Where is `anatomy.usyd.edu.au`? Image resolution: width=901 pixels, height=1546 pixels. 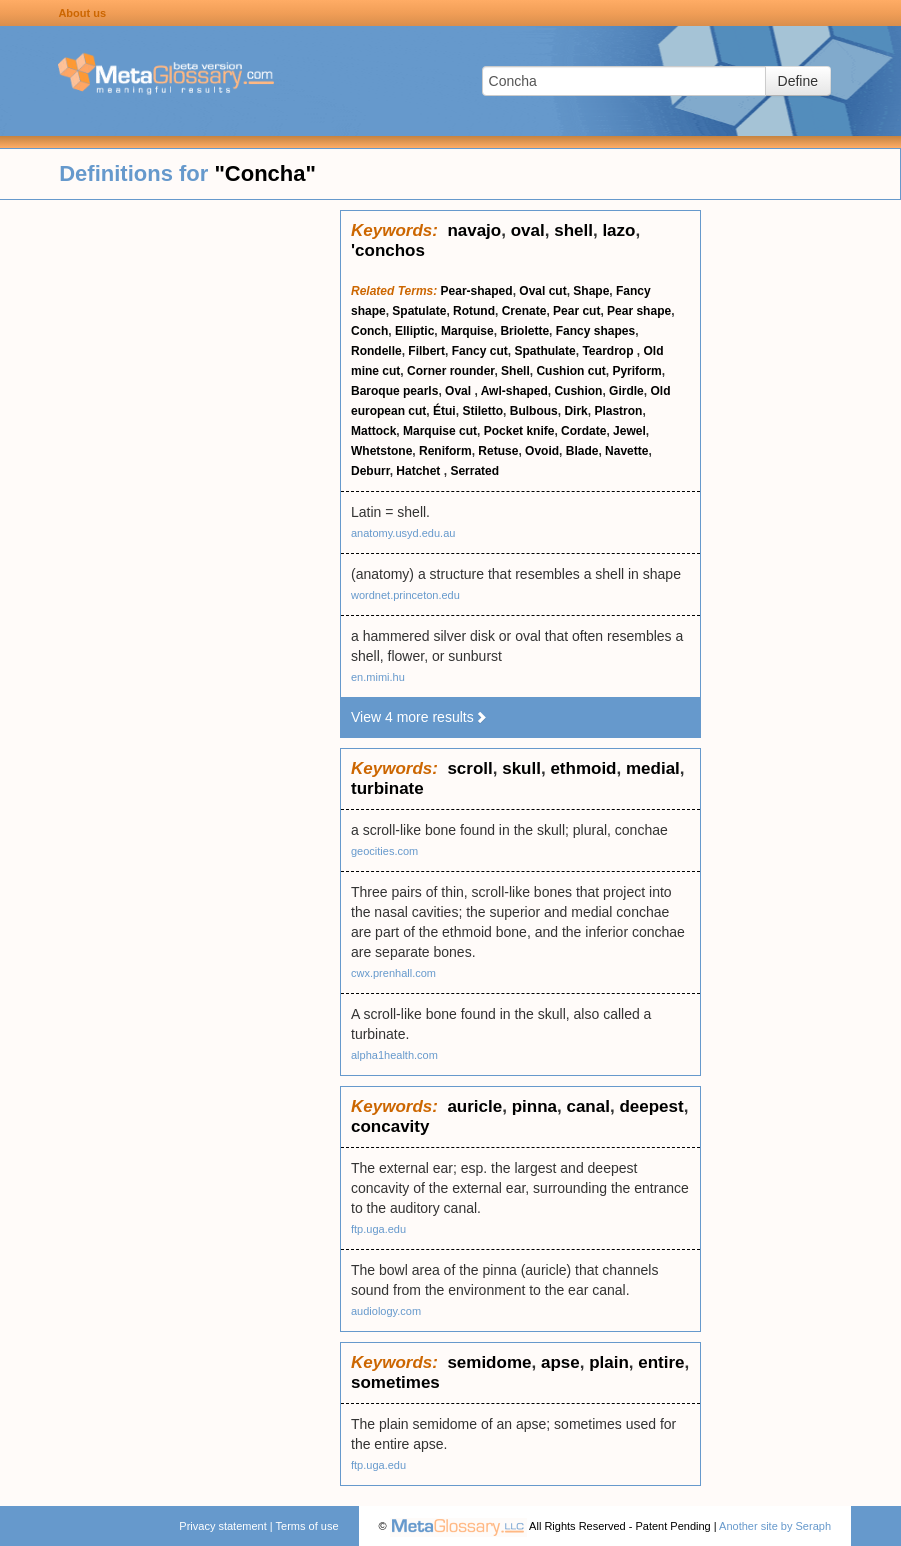 anatomy.usyd.edu.au is located at coordinates (403, 533).